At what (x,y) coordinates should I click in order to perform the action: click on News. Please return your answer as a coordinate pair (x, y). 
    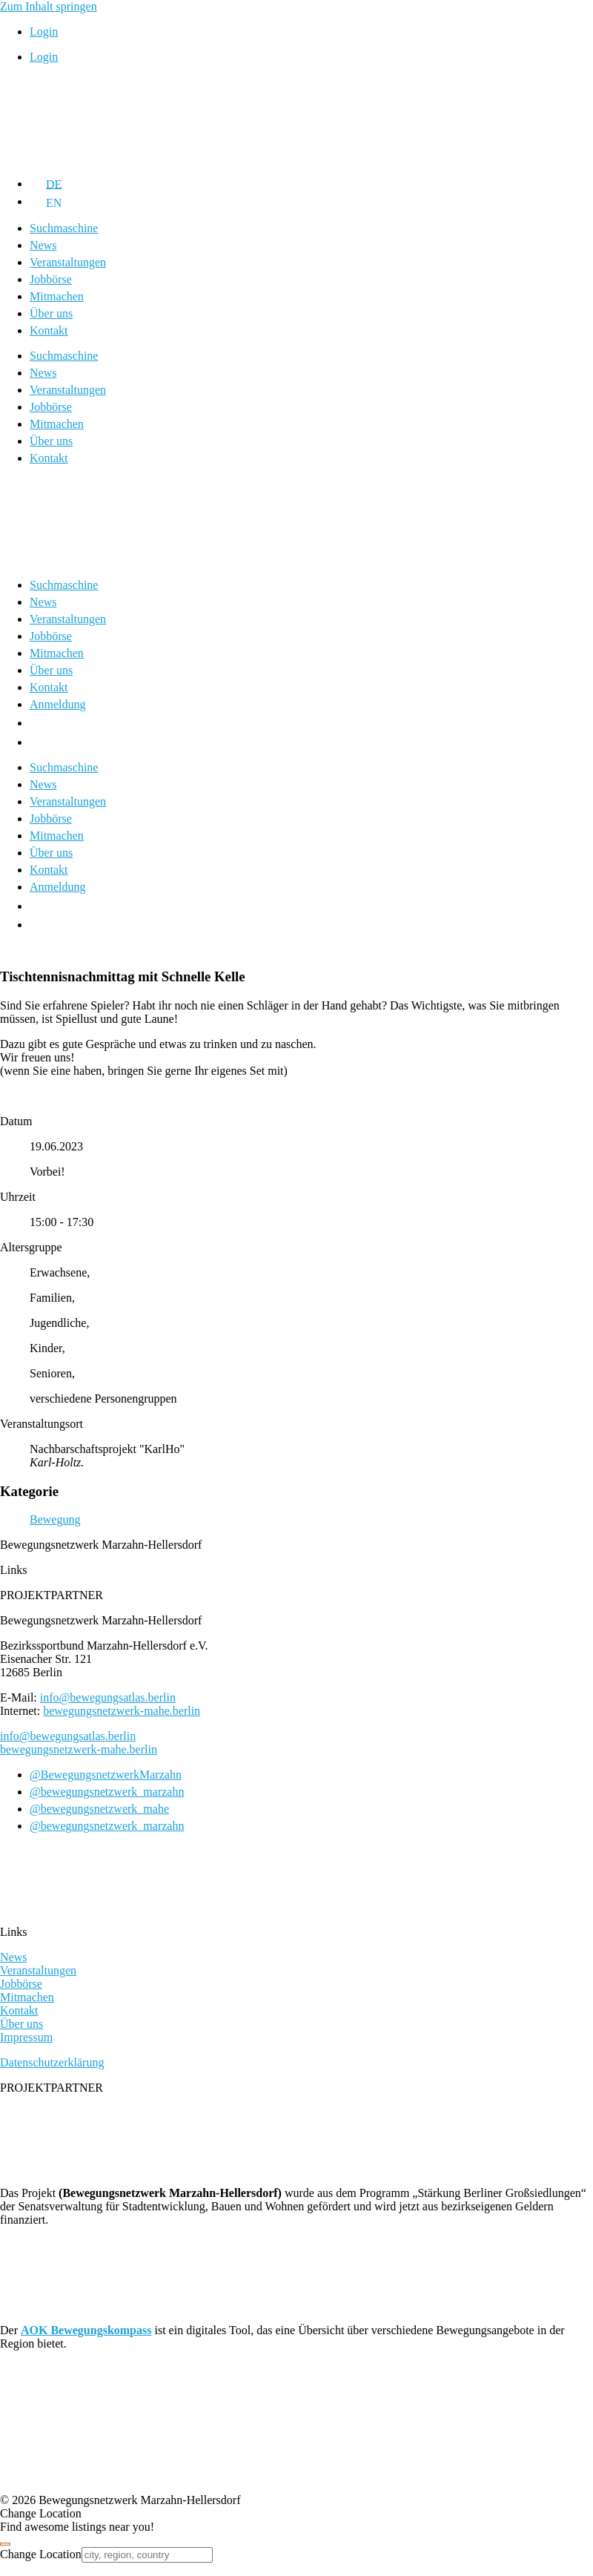
    Looking at the image, I should click on (43, 245).